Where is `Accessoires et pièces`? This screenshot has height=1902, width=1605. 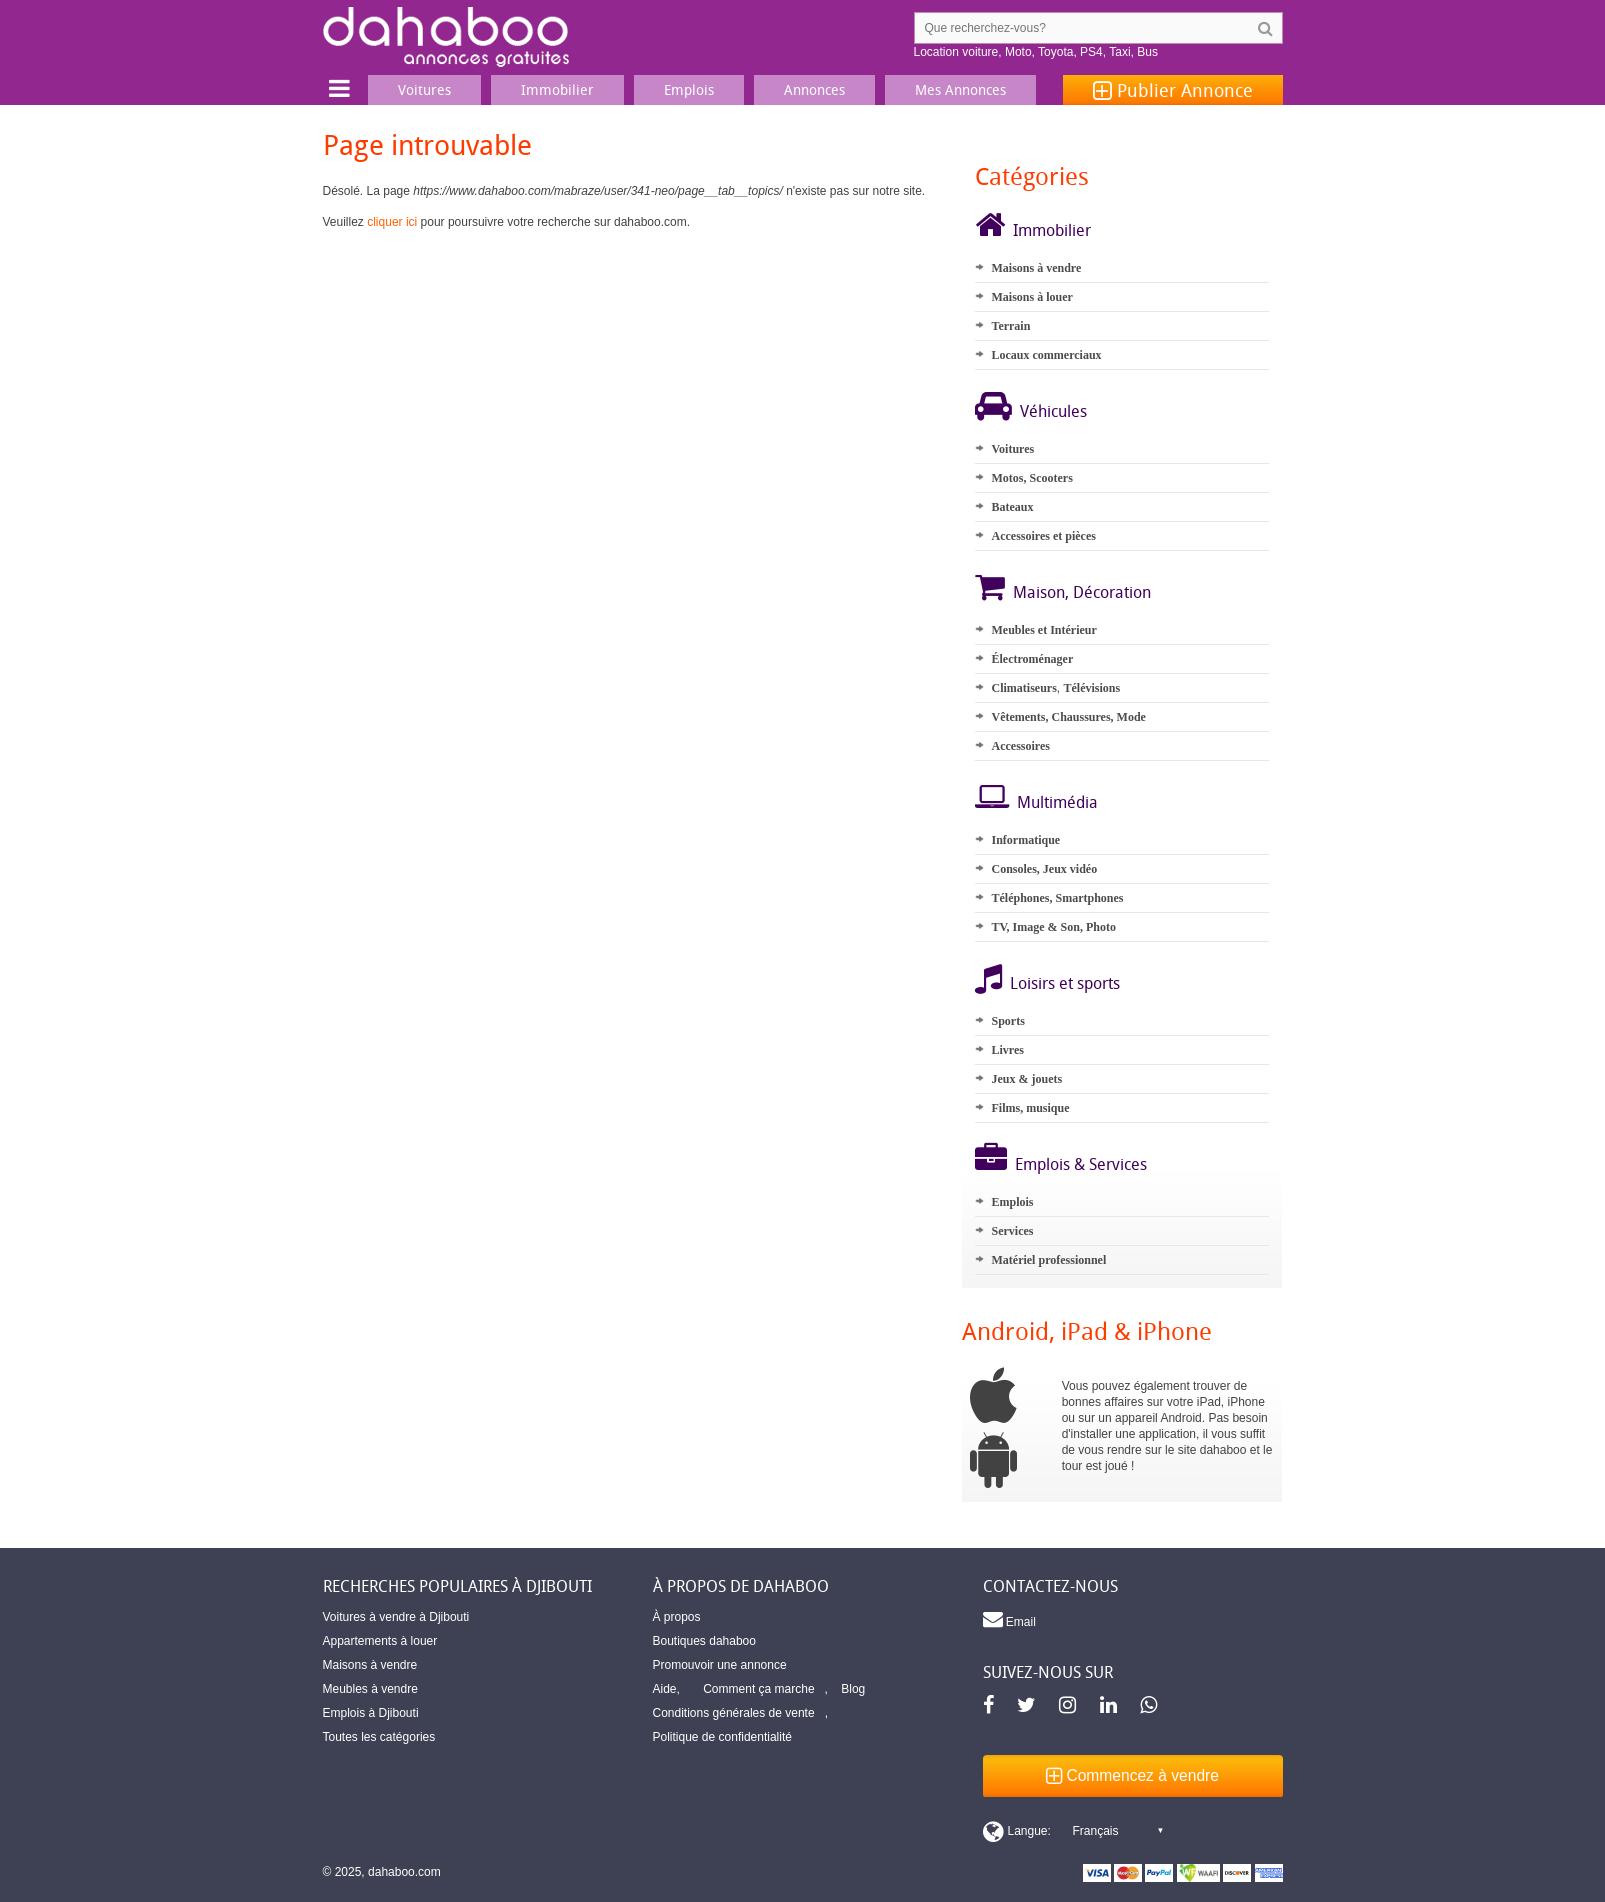 Accessoires et pièces is located at coordinates (1043, 536).